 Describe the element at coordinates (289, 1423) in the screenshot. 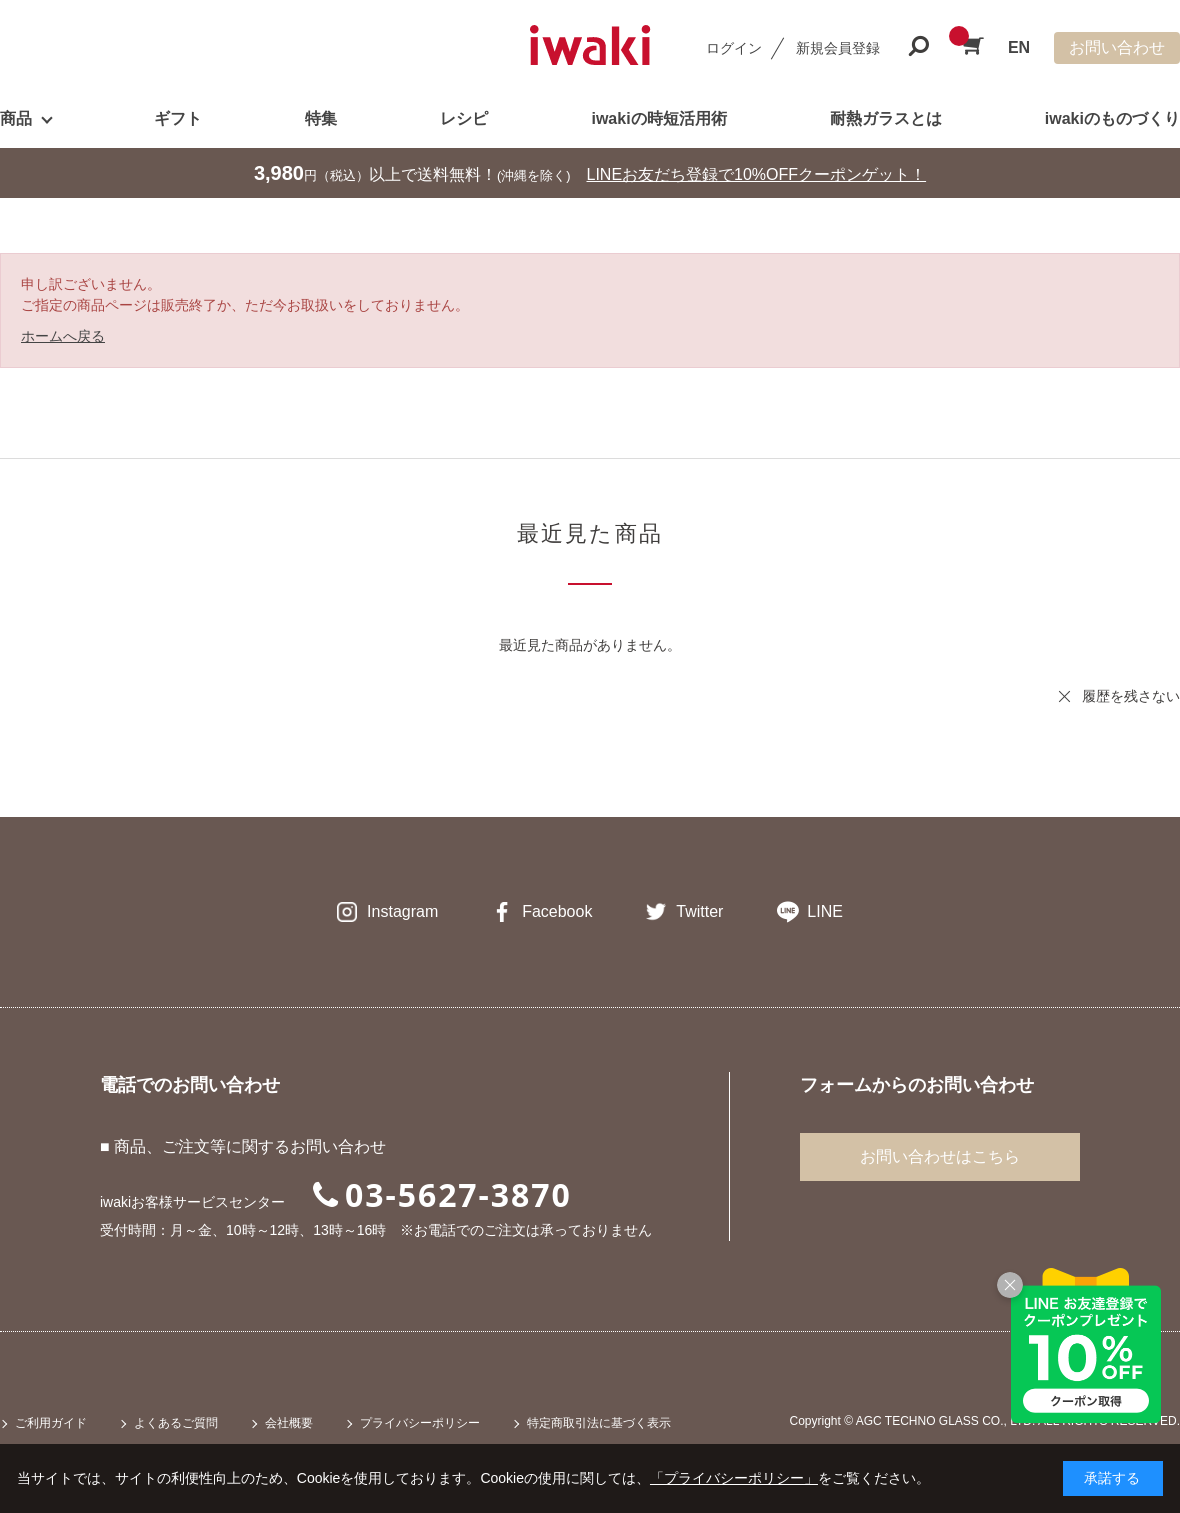

I see `会社概要` at that location.